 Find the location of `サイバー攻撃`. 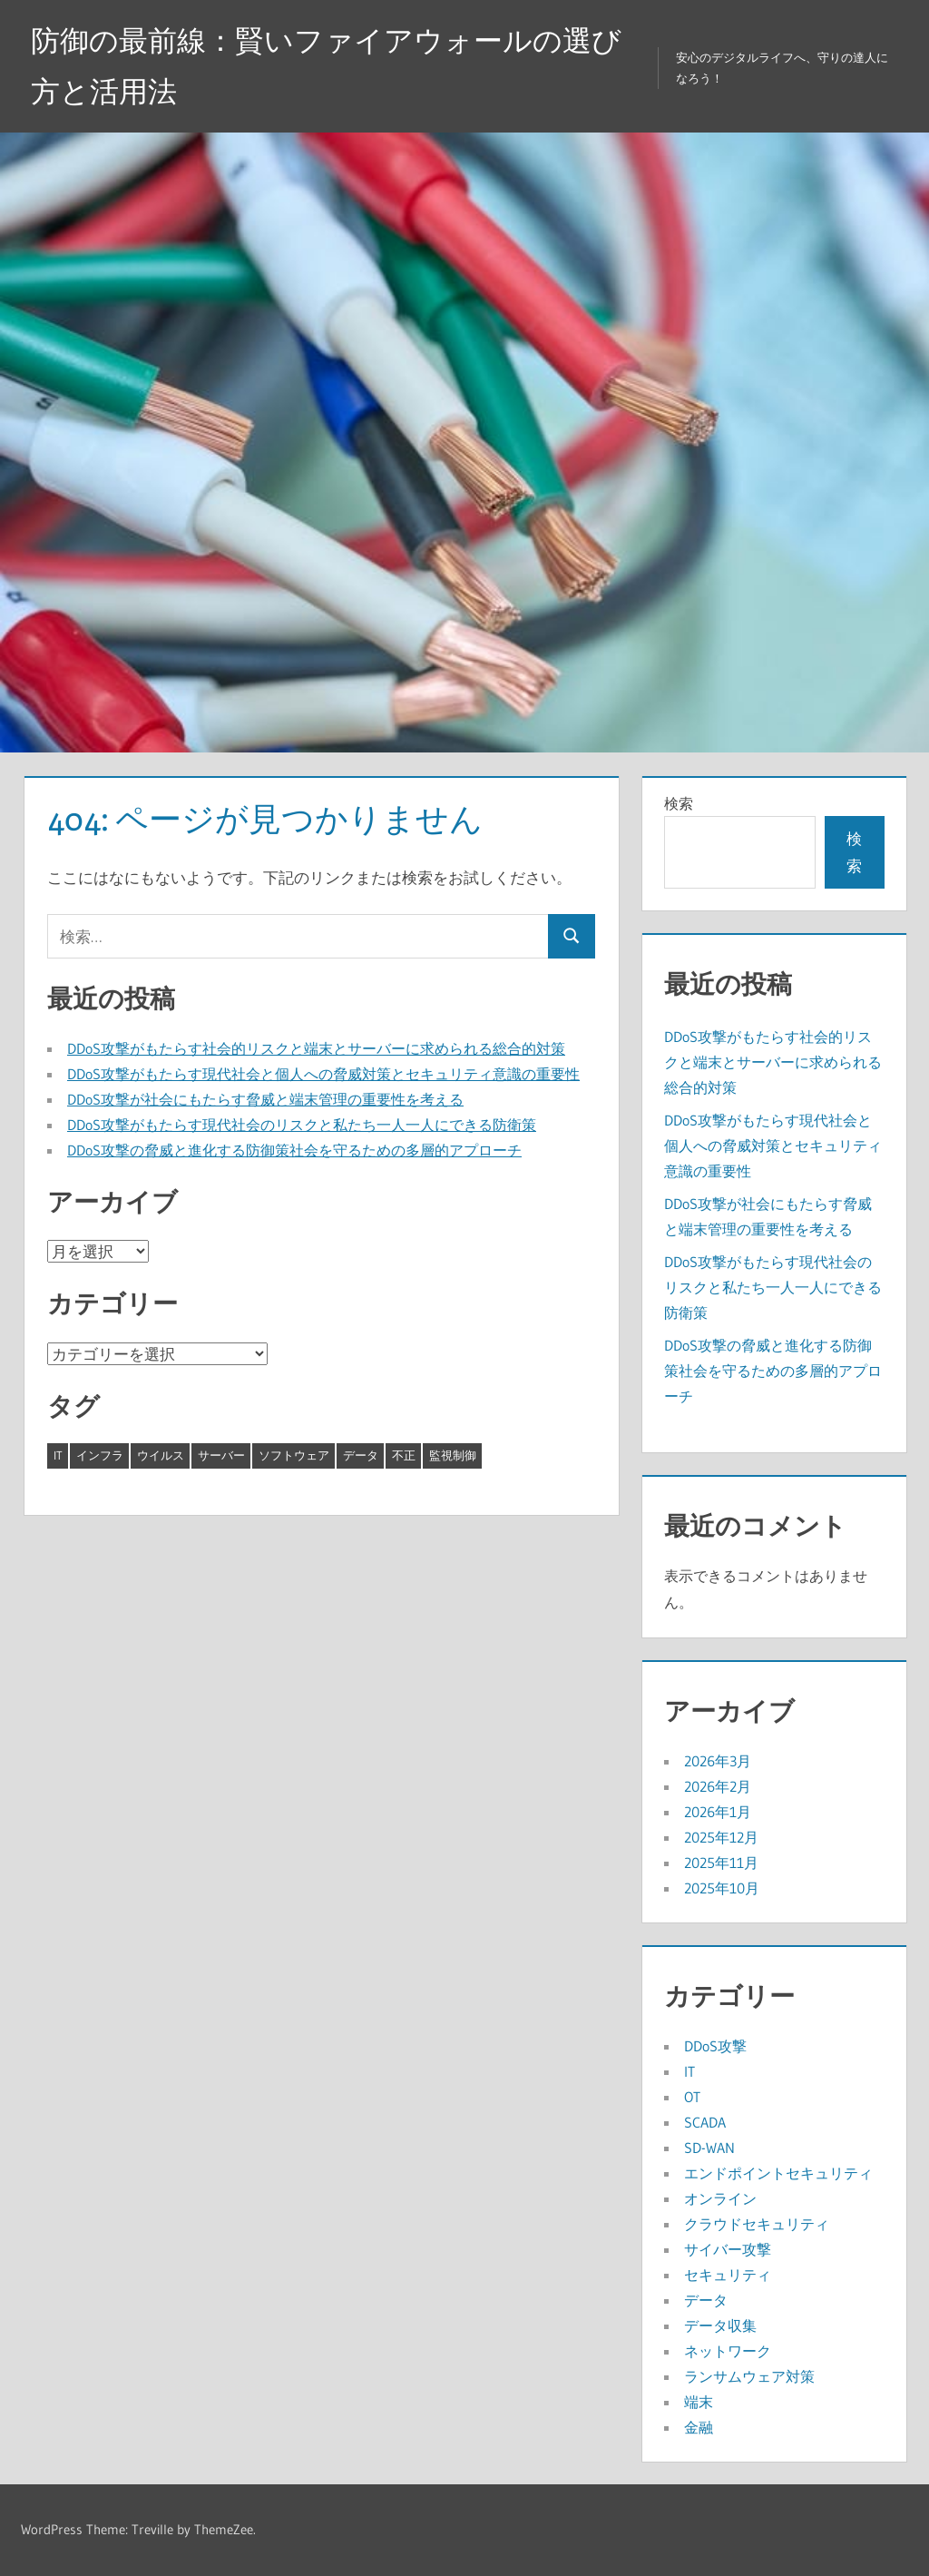

サイバー攻撃 is located at coordinates (727, 2249).